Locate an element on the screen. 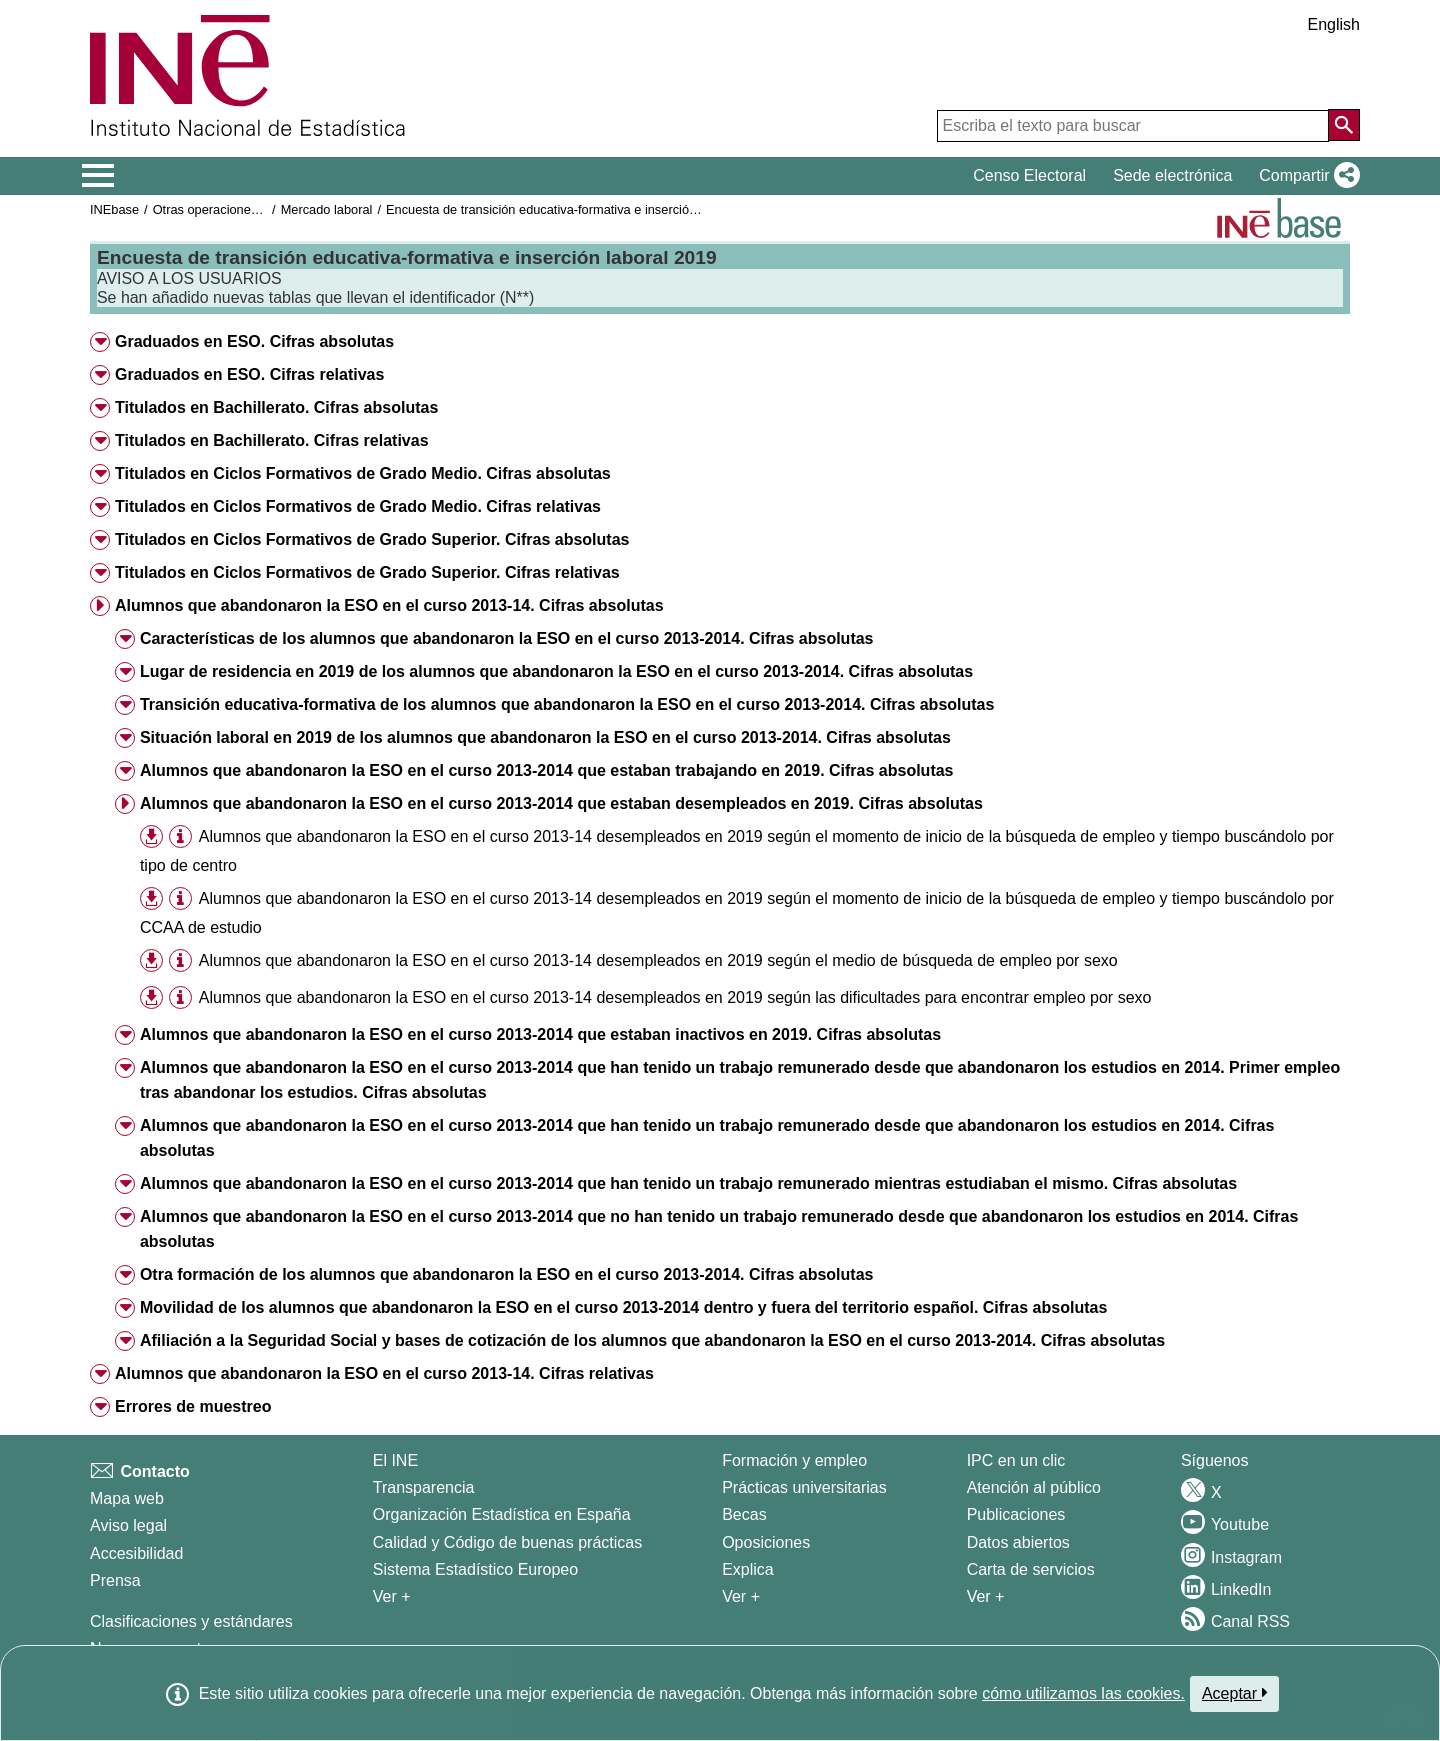 Image resolution: width=1440 pixels, height=1741 pixels. Explica is located at coordinates (748, 1569).